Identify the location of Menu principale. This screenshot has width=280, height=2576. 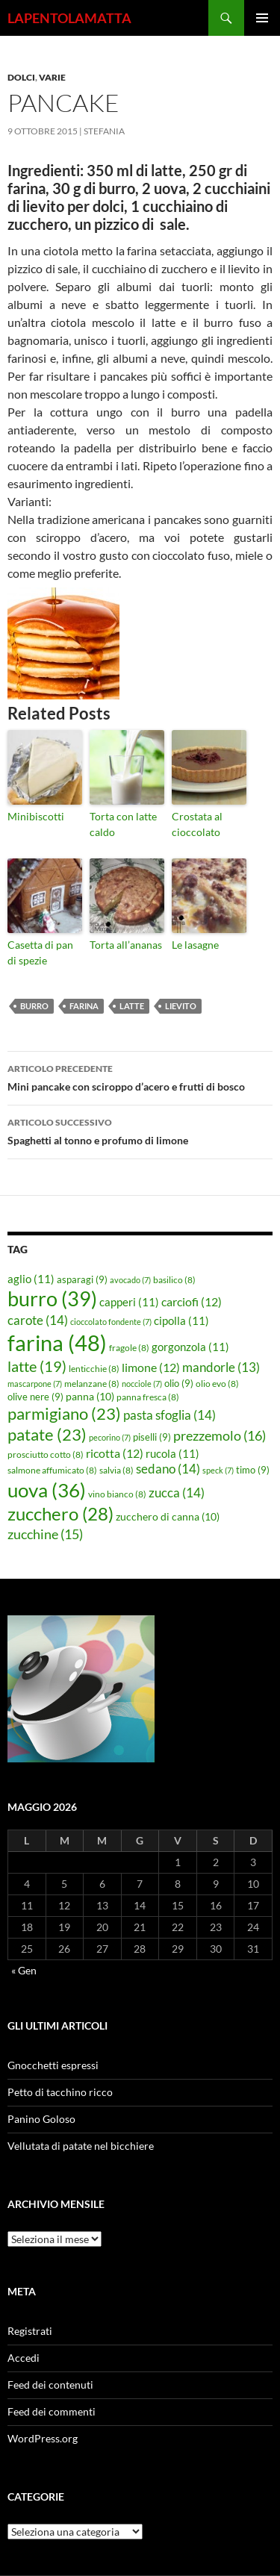
(262, 18).